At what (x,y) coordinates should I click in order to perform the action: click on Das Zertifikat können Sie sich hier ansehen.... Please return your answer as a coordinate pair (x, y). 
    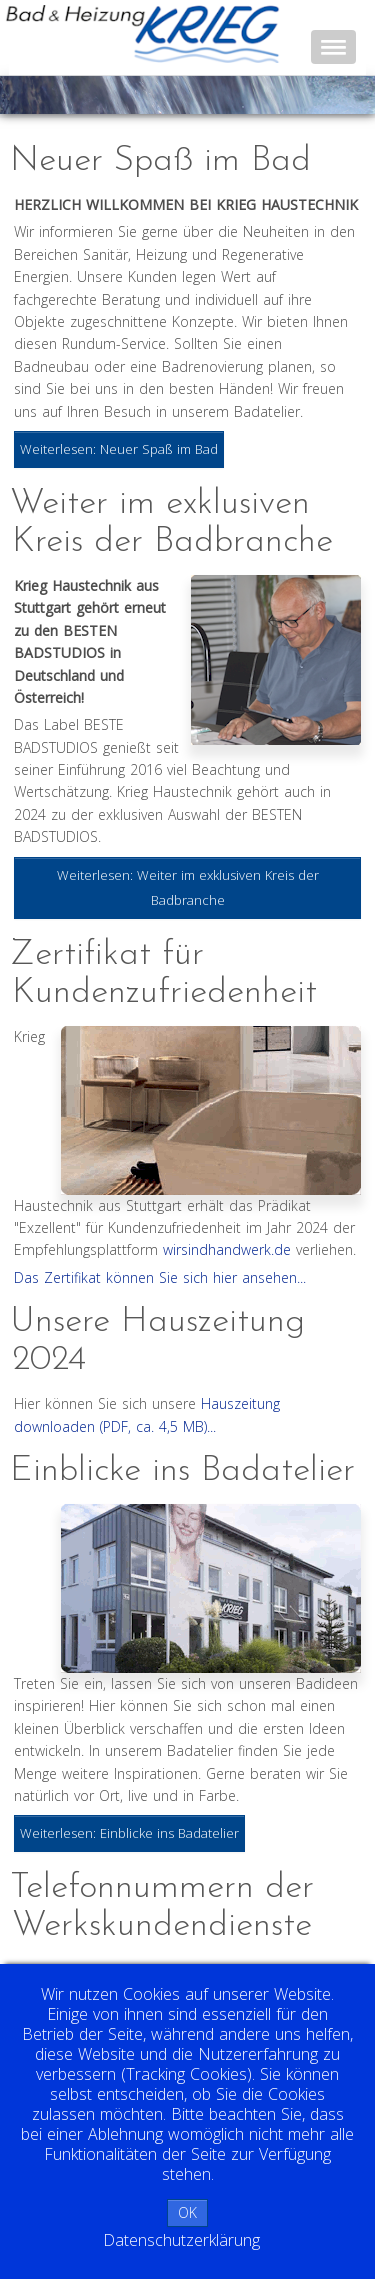
    Looking at the image, I should click on (160, 1277).